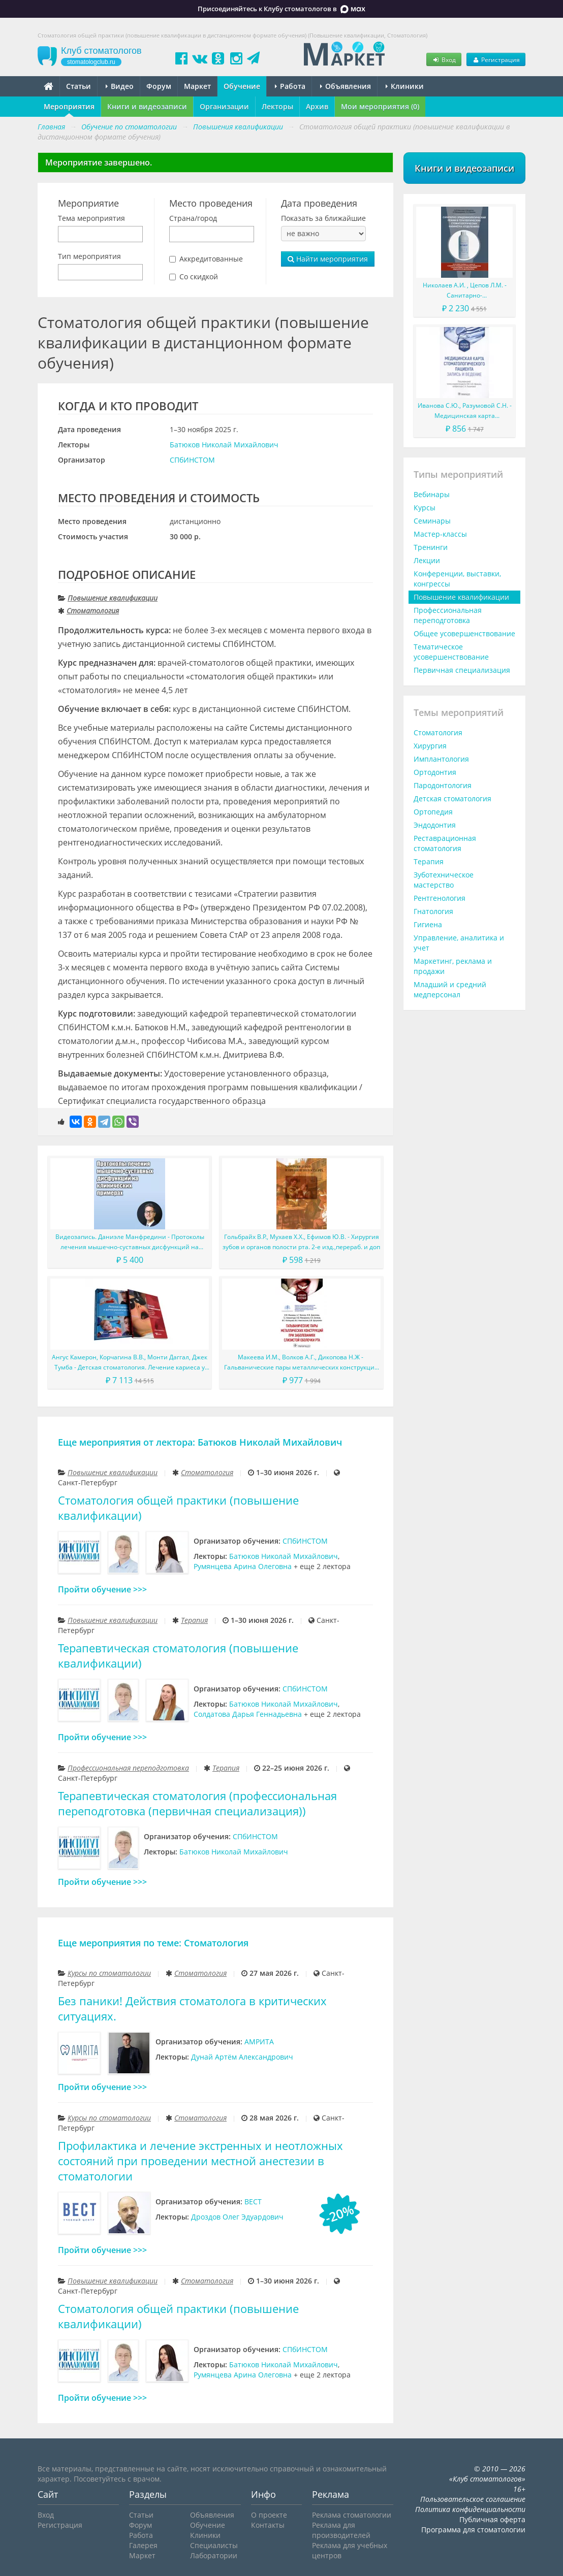 The image size is (563, 2576). I want to click on Главная, so click(51, 127).